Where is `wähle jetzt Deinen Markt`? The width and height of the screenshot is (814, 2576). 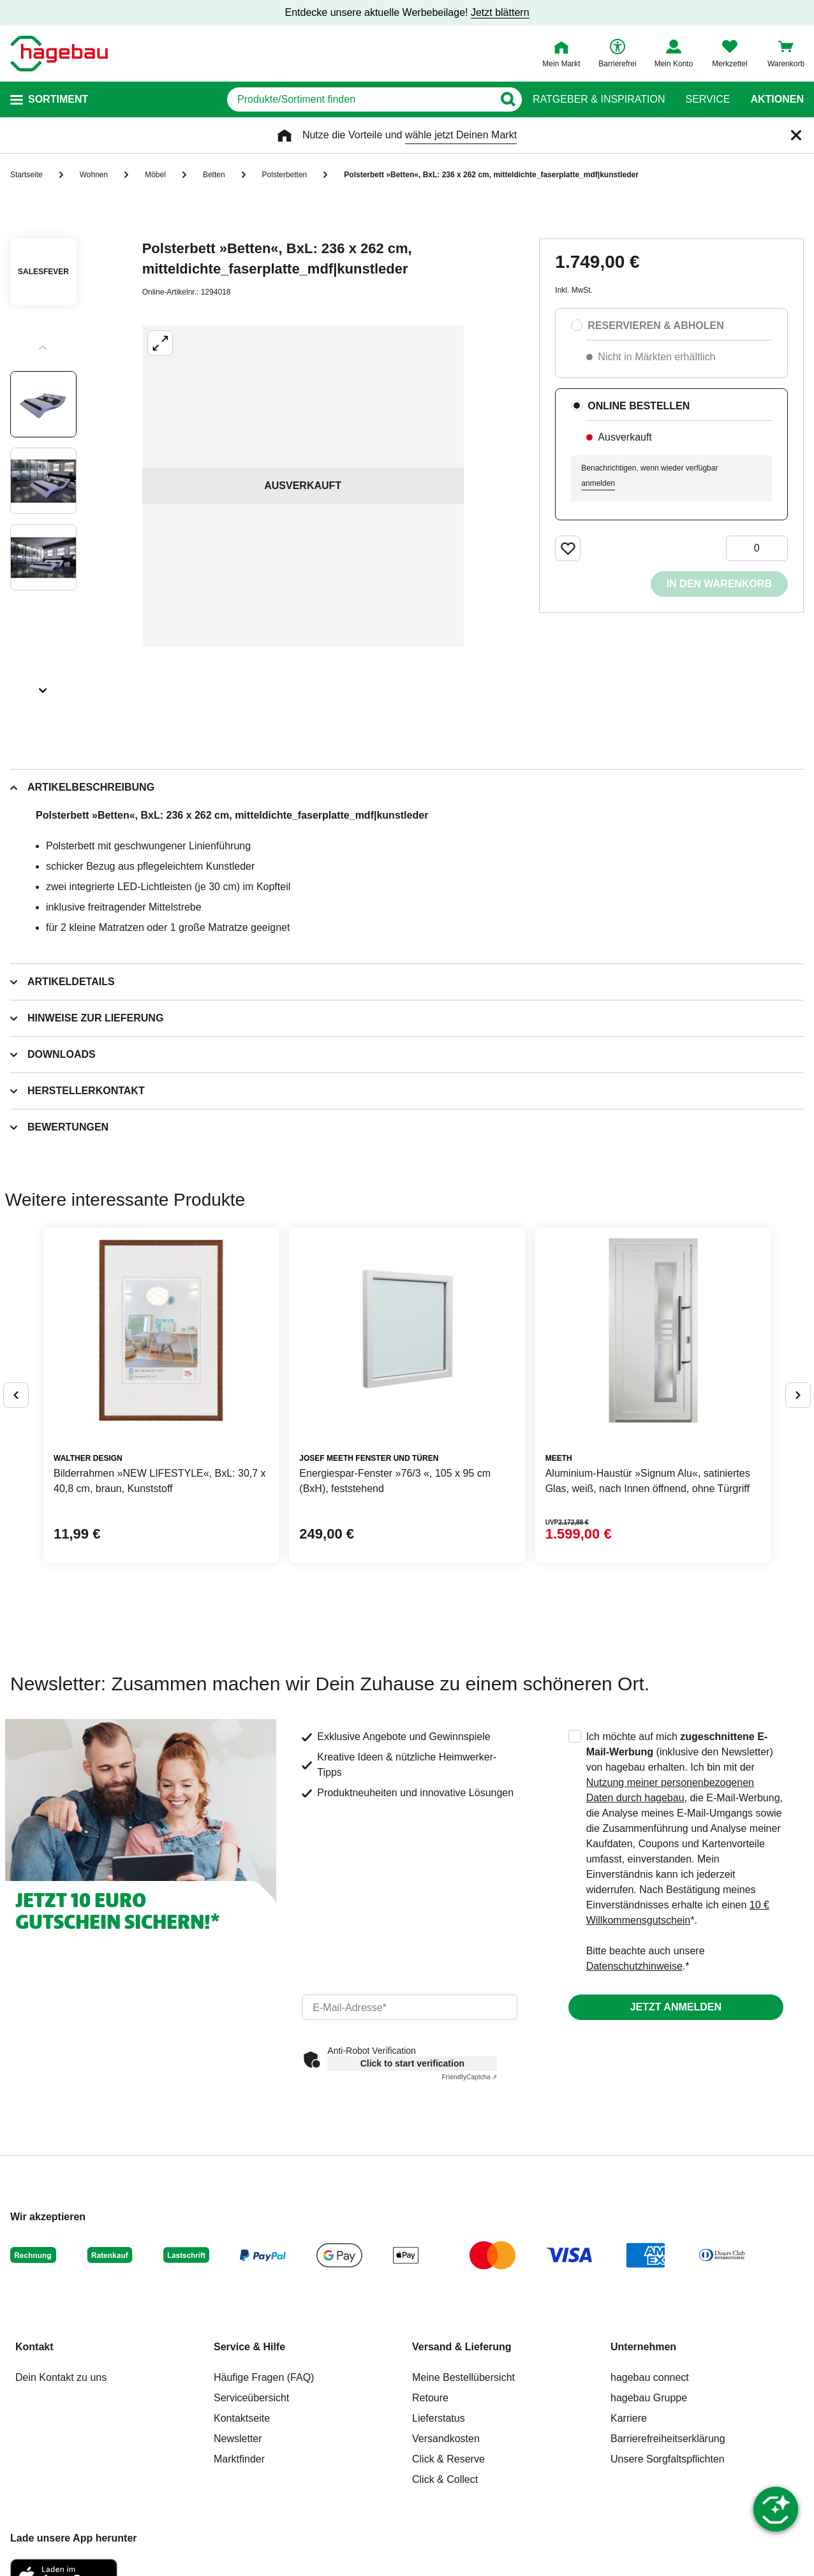 wähle jetzt Deinen Markt is located at coordinates (461, 134).